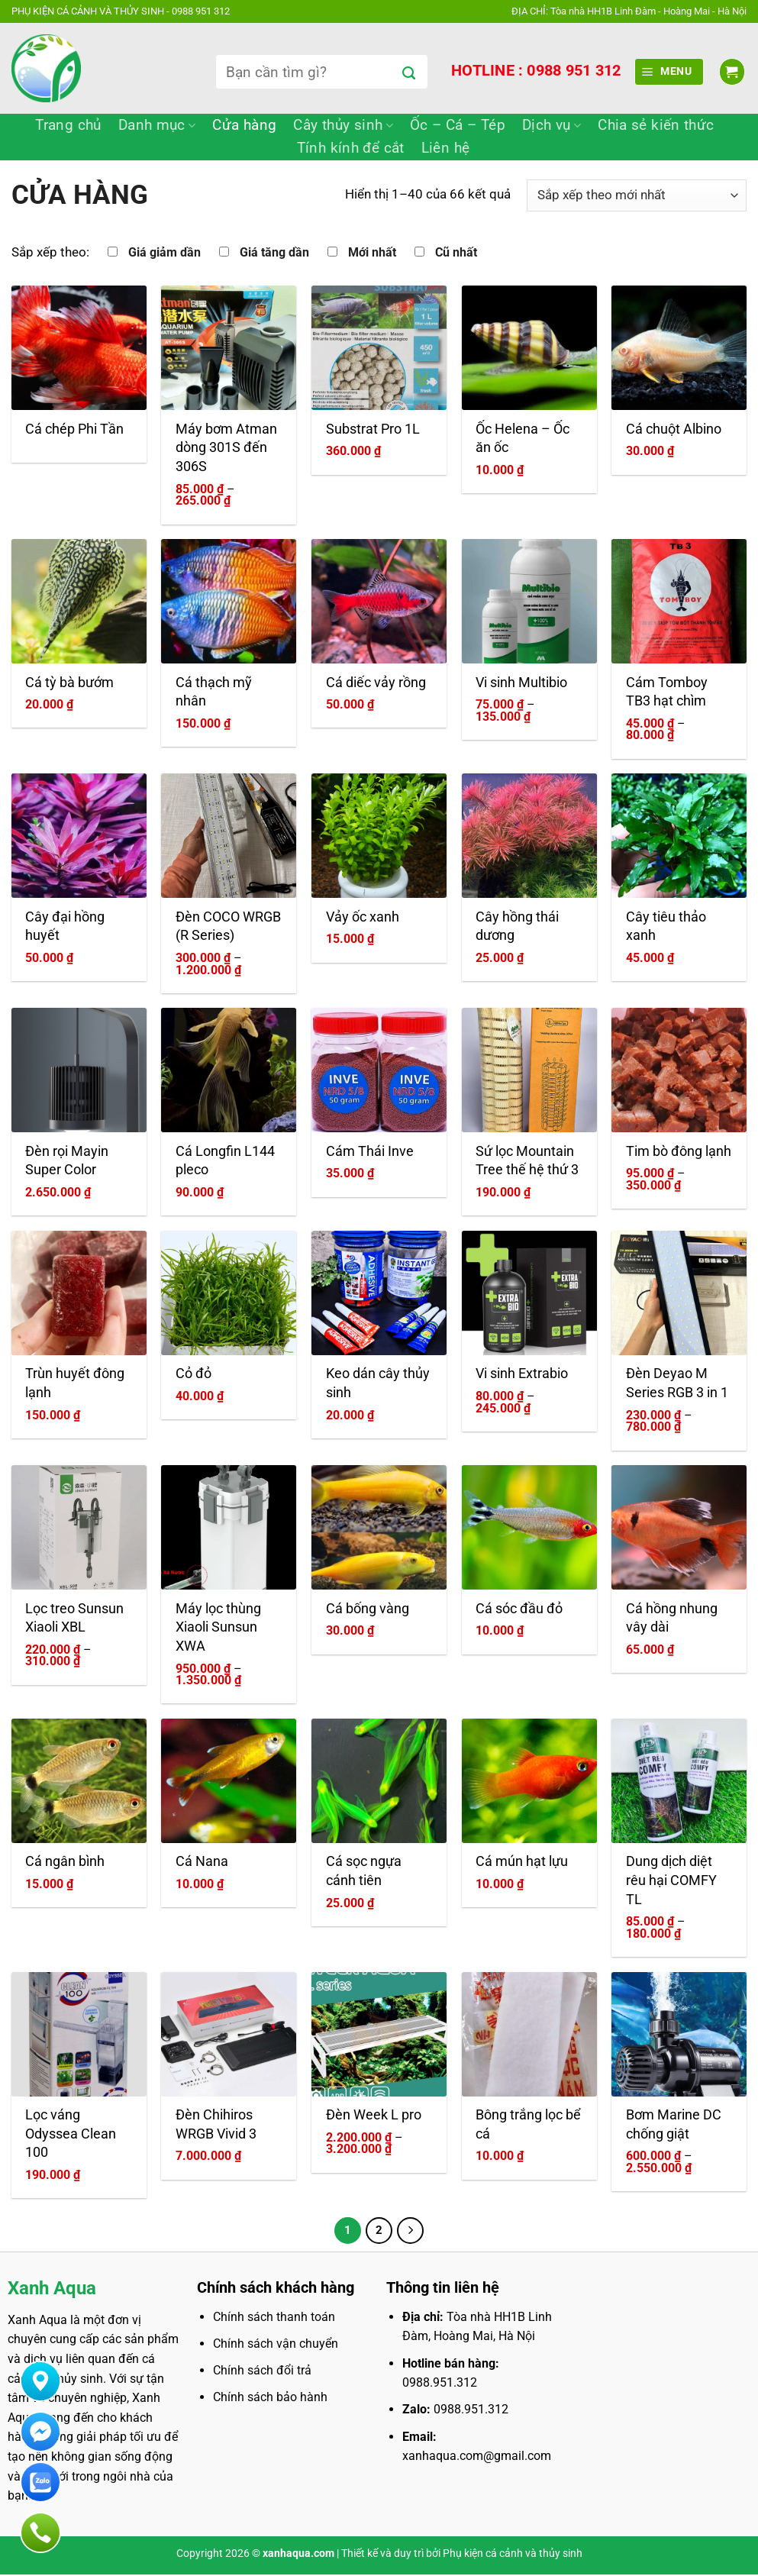  I want to click on Vảy ốc xanh, so click(362, 917).